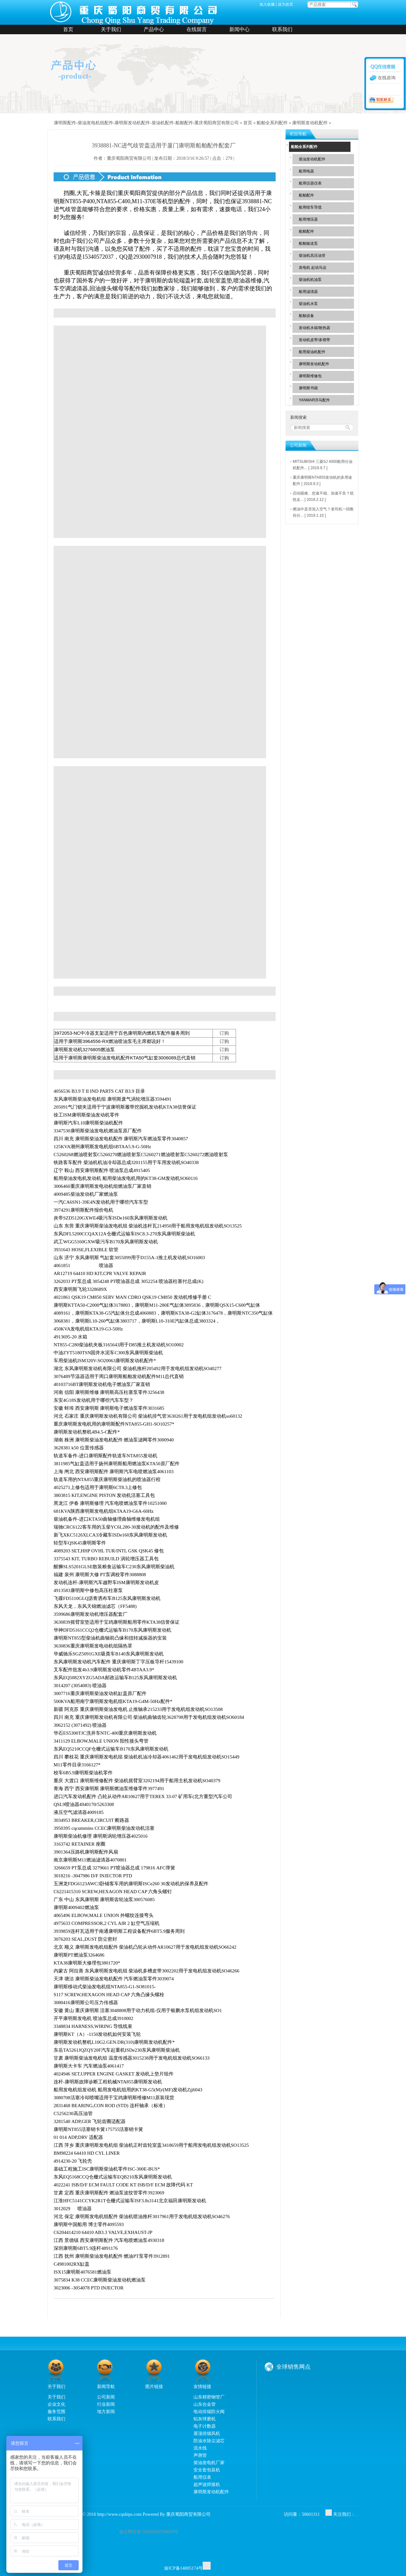  What do you see at coordinates (56, 2411) in the screenshot?
I see `服务范围` at bounding box center [56, 2411].